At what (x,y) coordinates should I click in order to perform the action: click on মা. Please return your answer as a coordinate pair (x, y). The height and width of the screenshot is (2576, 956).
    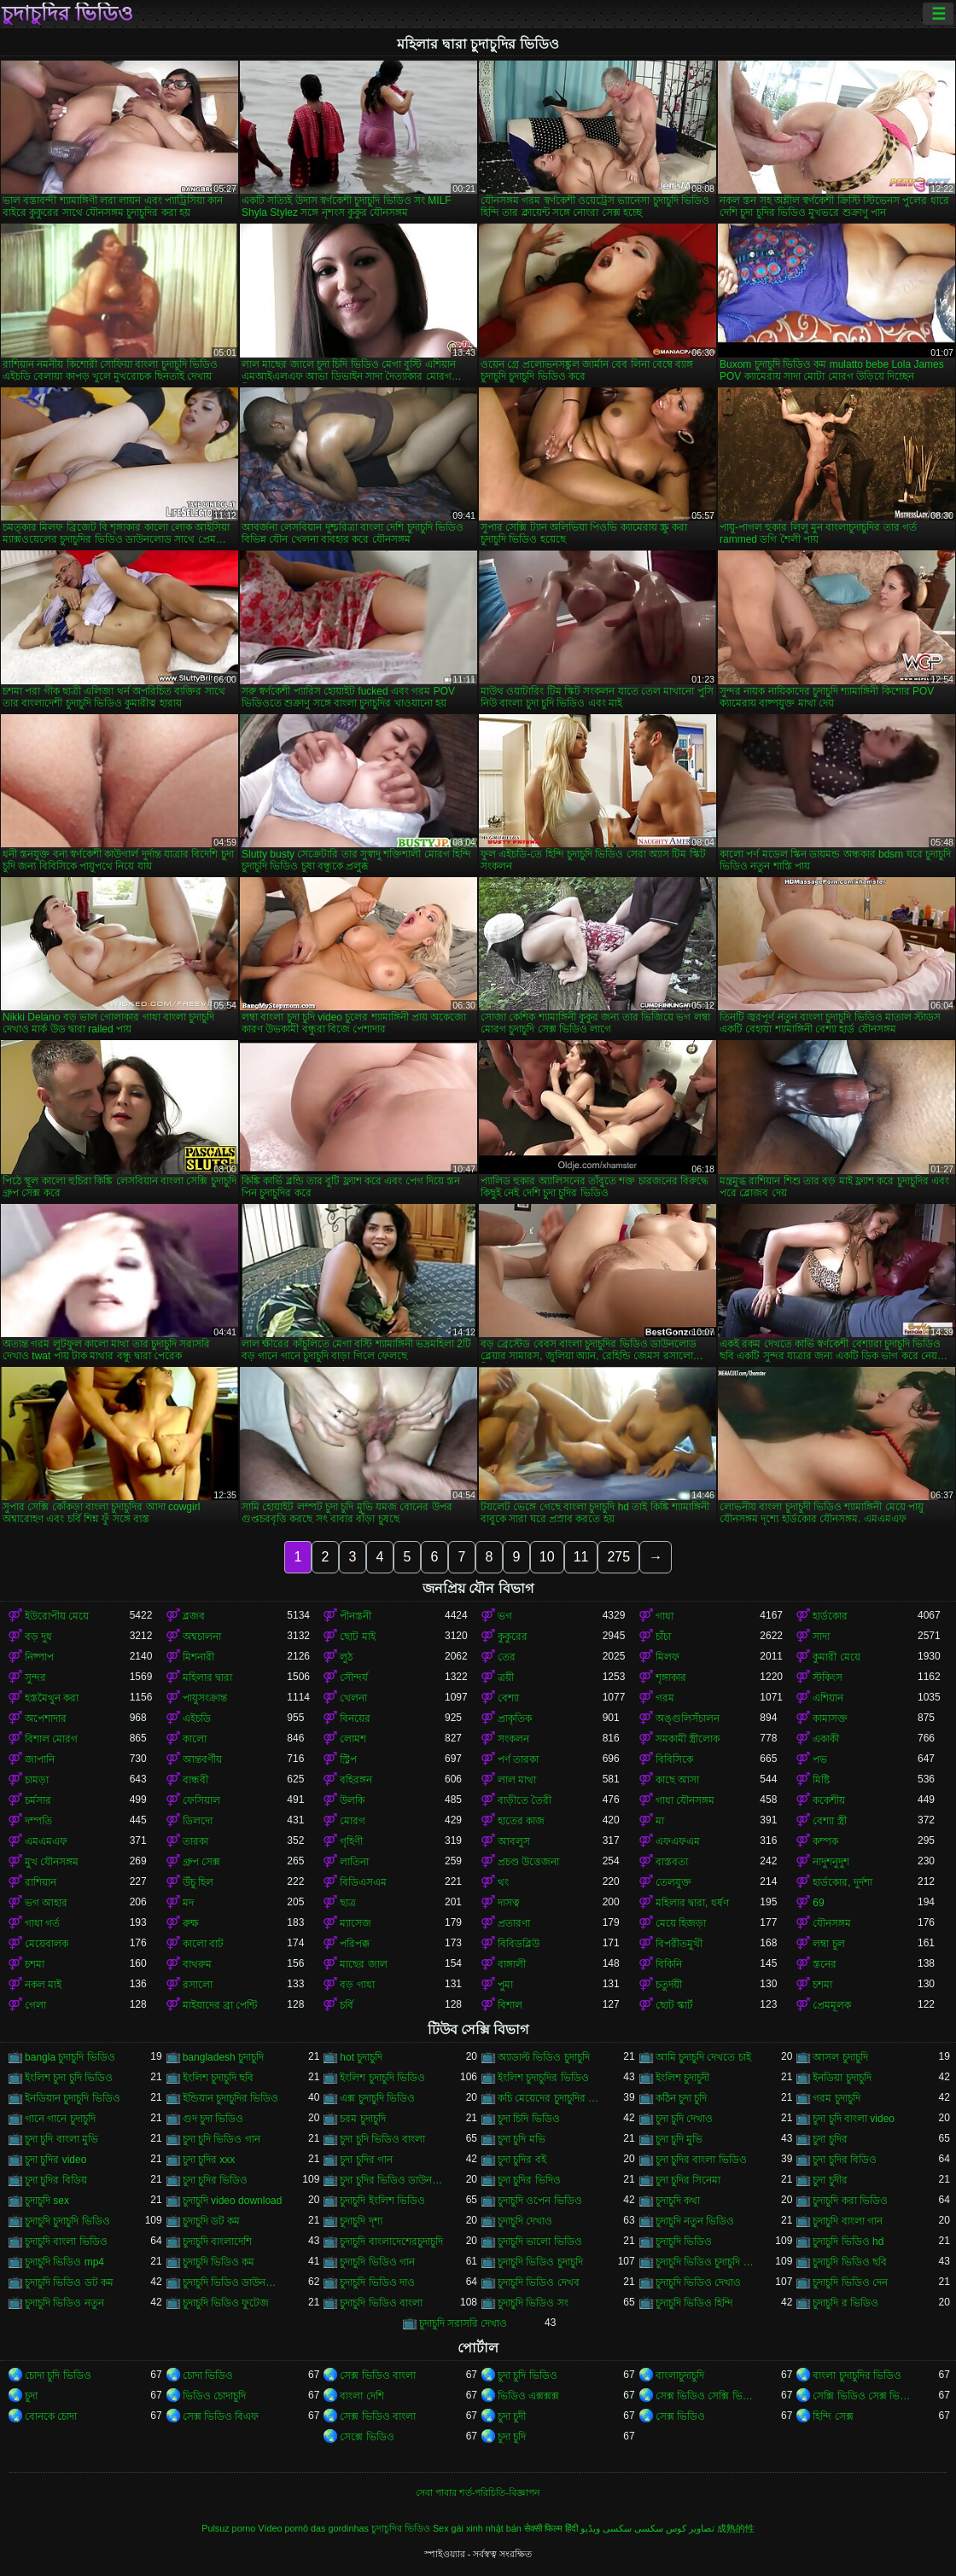
    Looking at the image, I should click on (660, 1821).